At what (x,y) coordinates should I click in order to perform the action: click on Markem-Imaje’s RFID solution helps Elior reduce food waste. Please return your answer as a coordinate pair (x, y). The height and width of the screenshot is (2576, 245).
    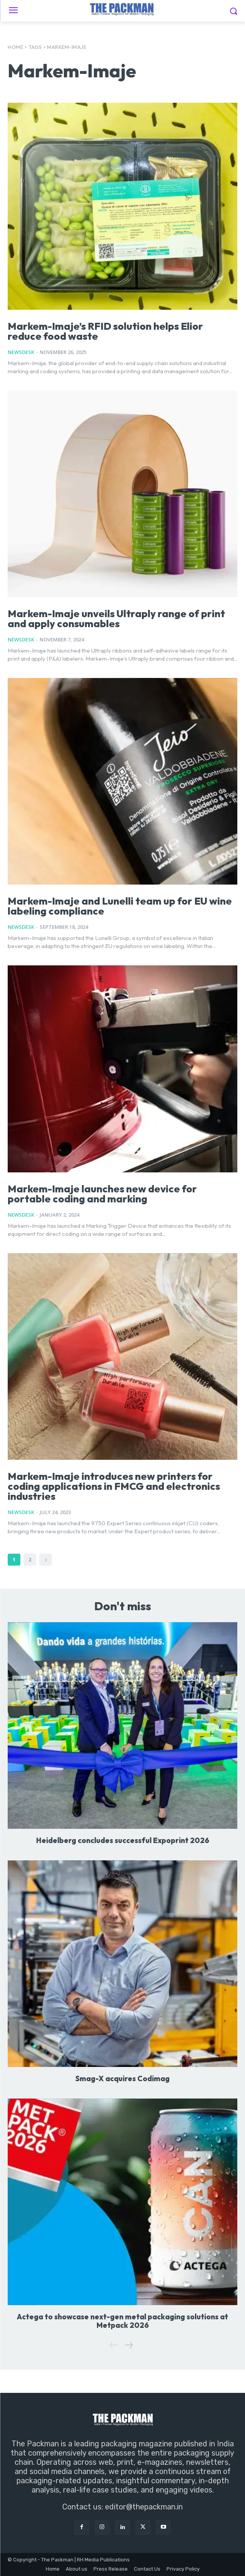
    Looking at the image, I should click on (105, 331).